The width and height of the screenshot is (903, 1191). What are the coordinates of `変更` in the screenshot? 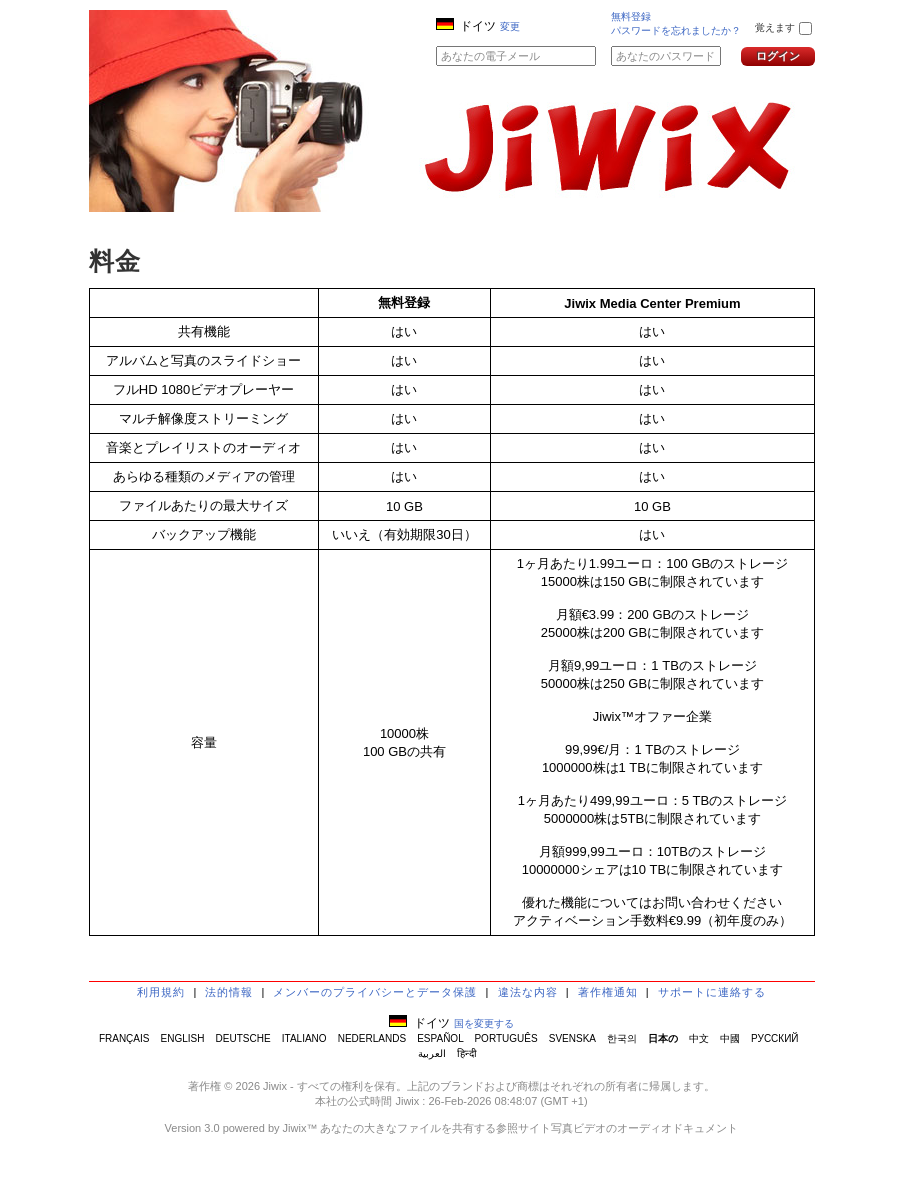 It's located at (510, 26).